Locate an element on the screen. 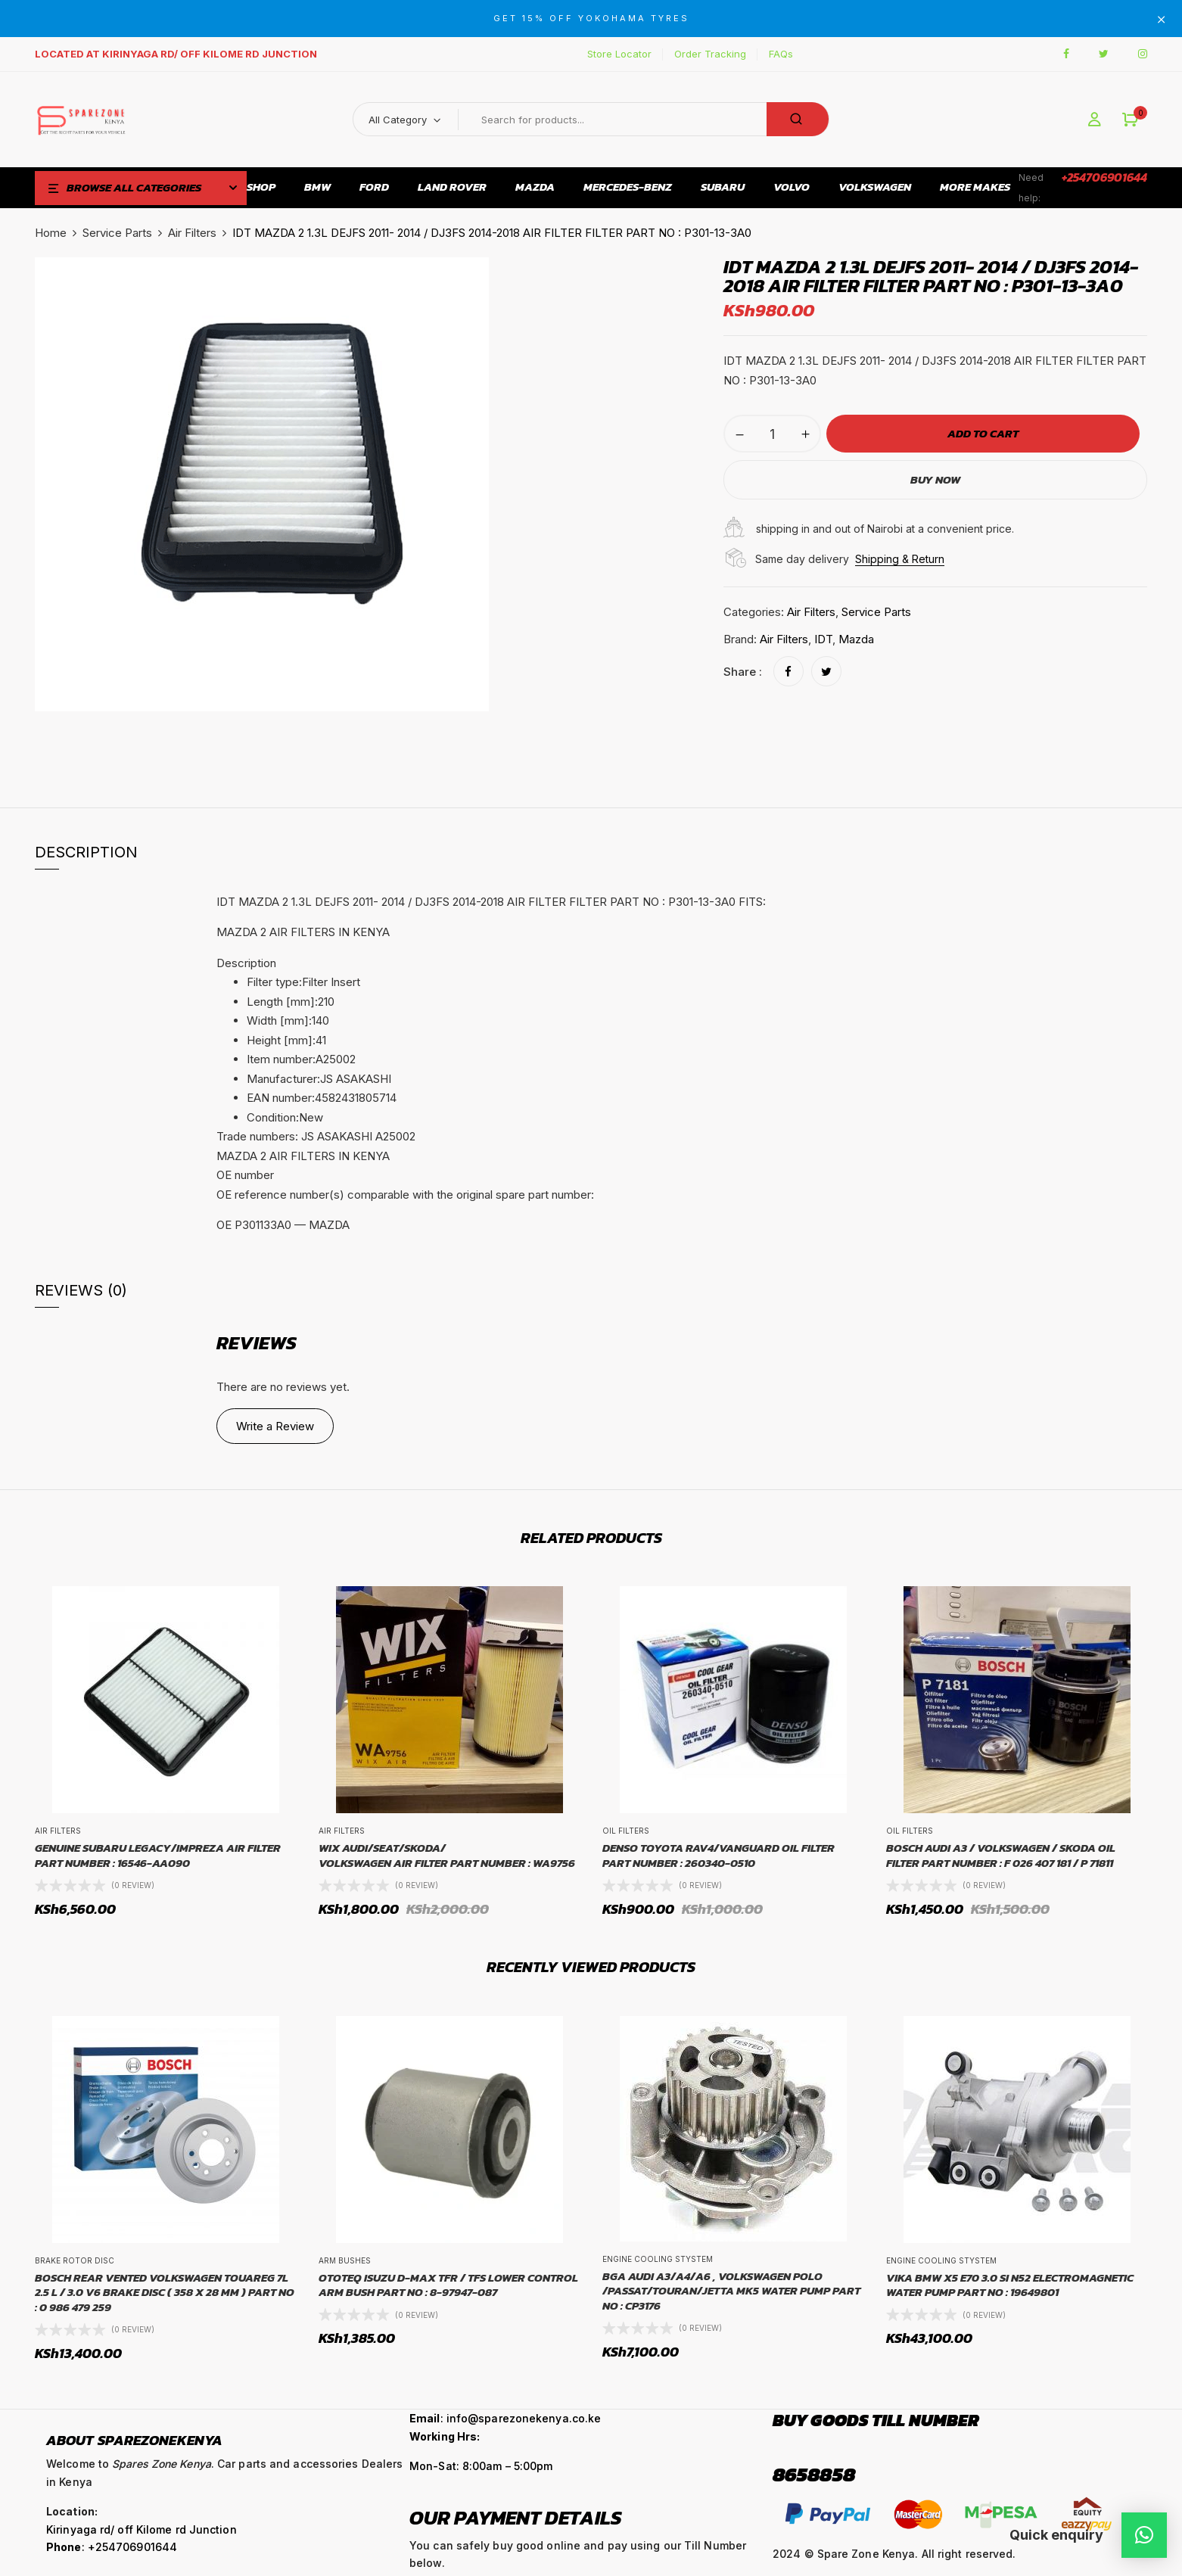  Home is located at coordinates (51, 233).